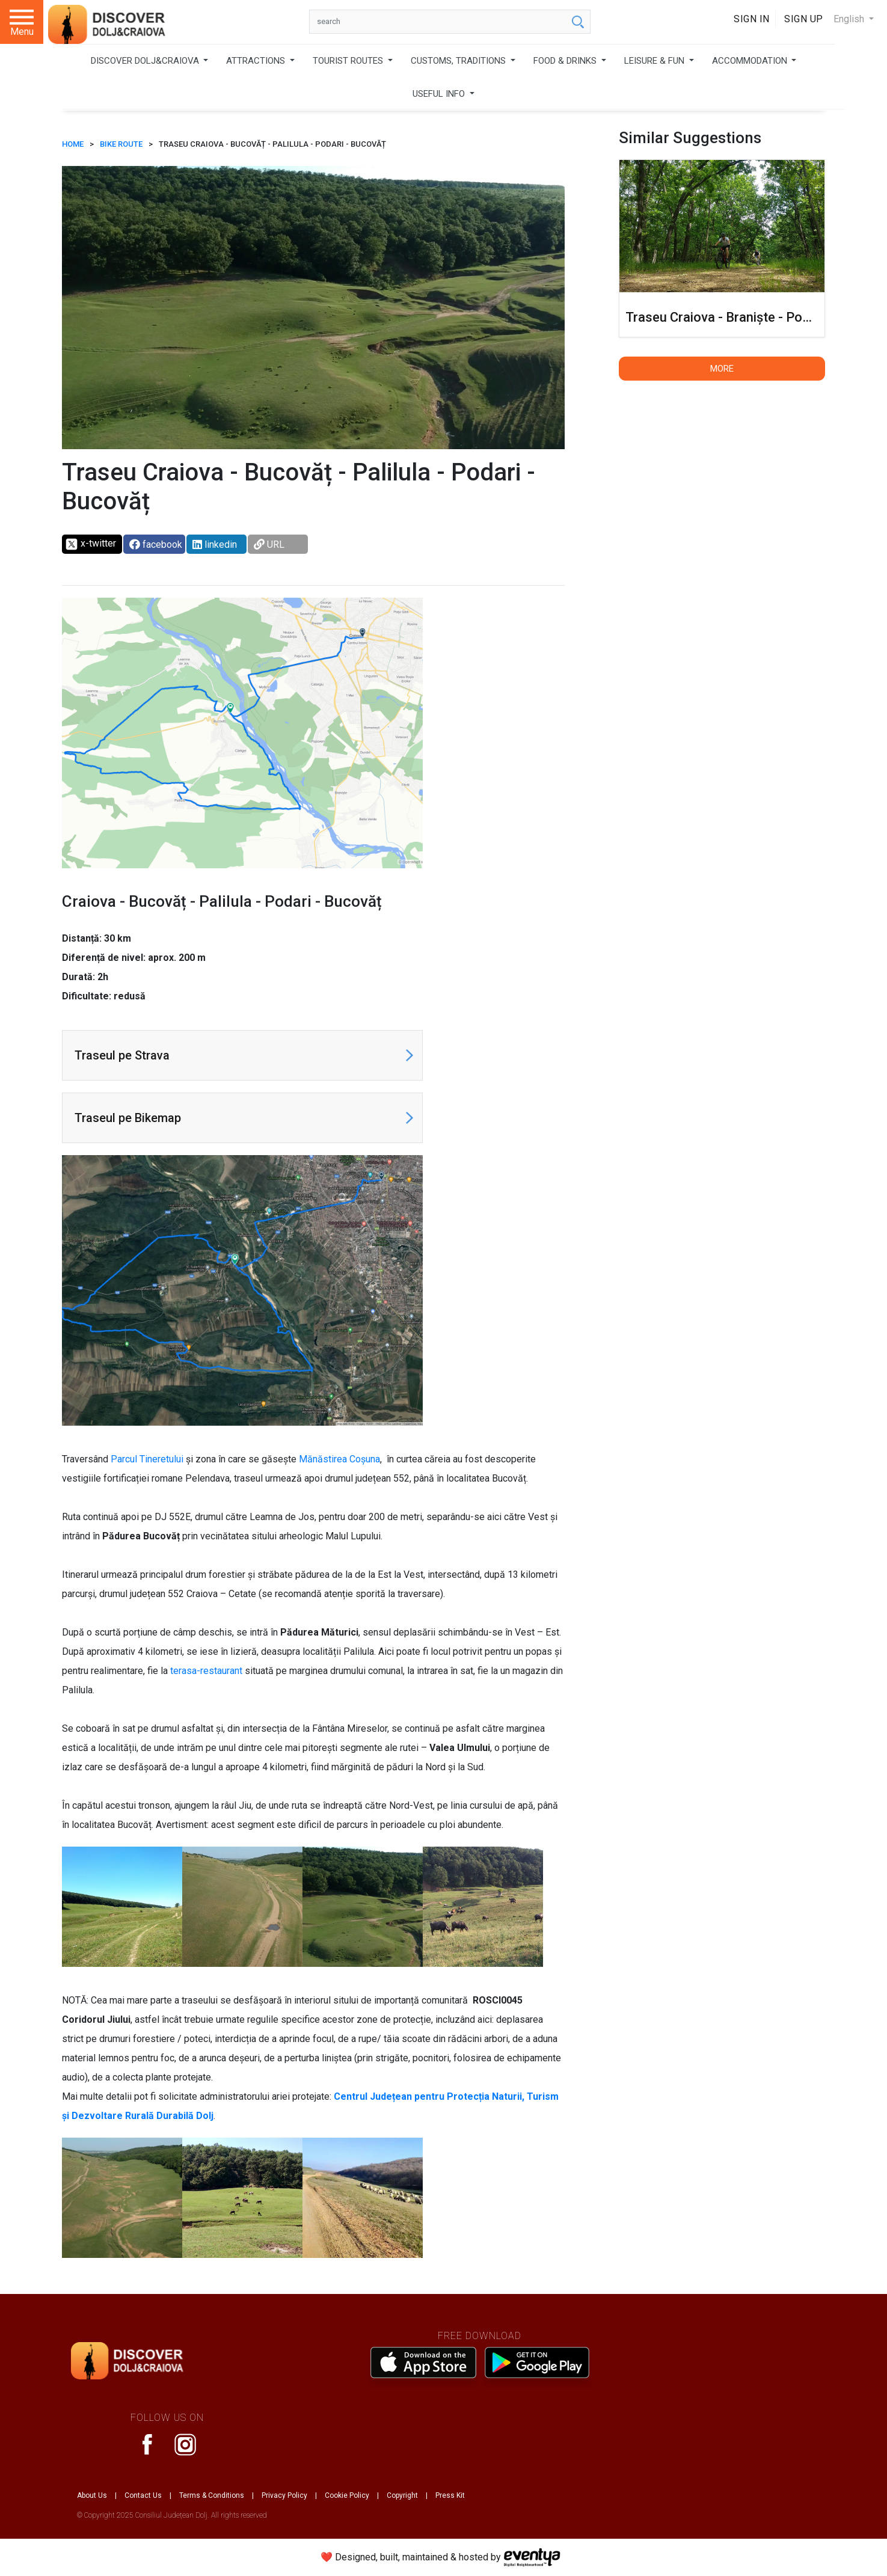  What do you see at coordinates (752, 19) in the screenshot?
I see `Sign In` at bounding box center [752, 19].